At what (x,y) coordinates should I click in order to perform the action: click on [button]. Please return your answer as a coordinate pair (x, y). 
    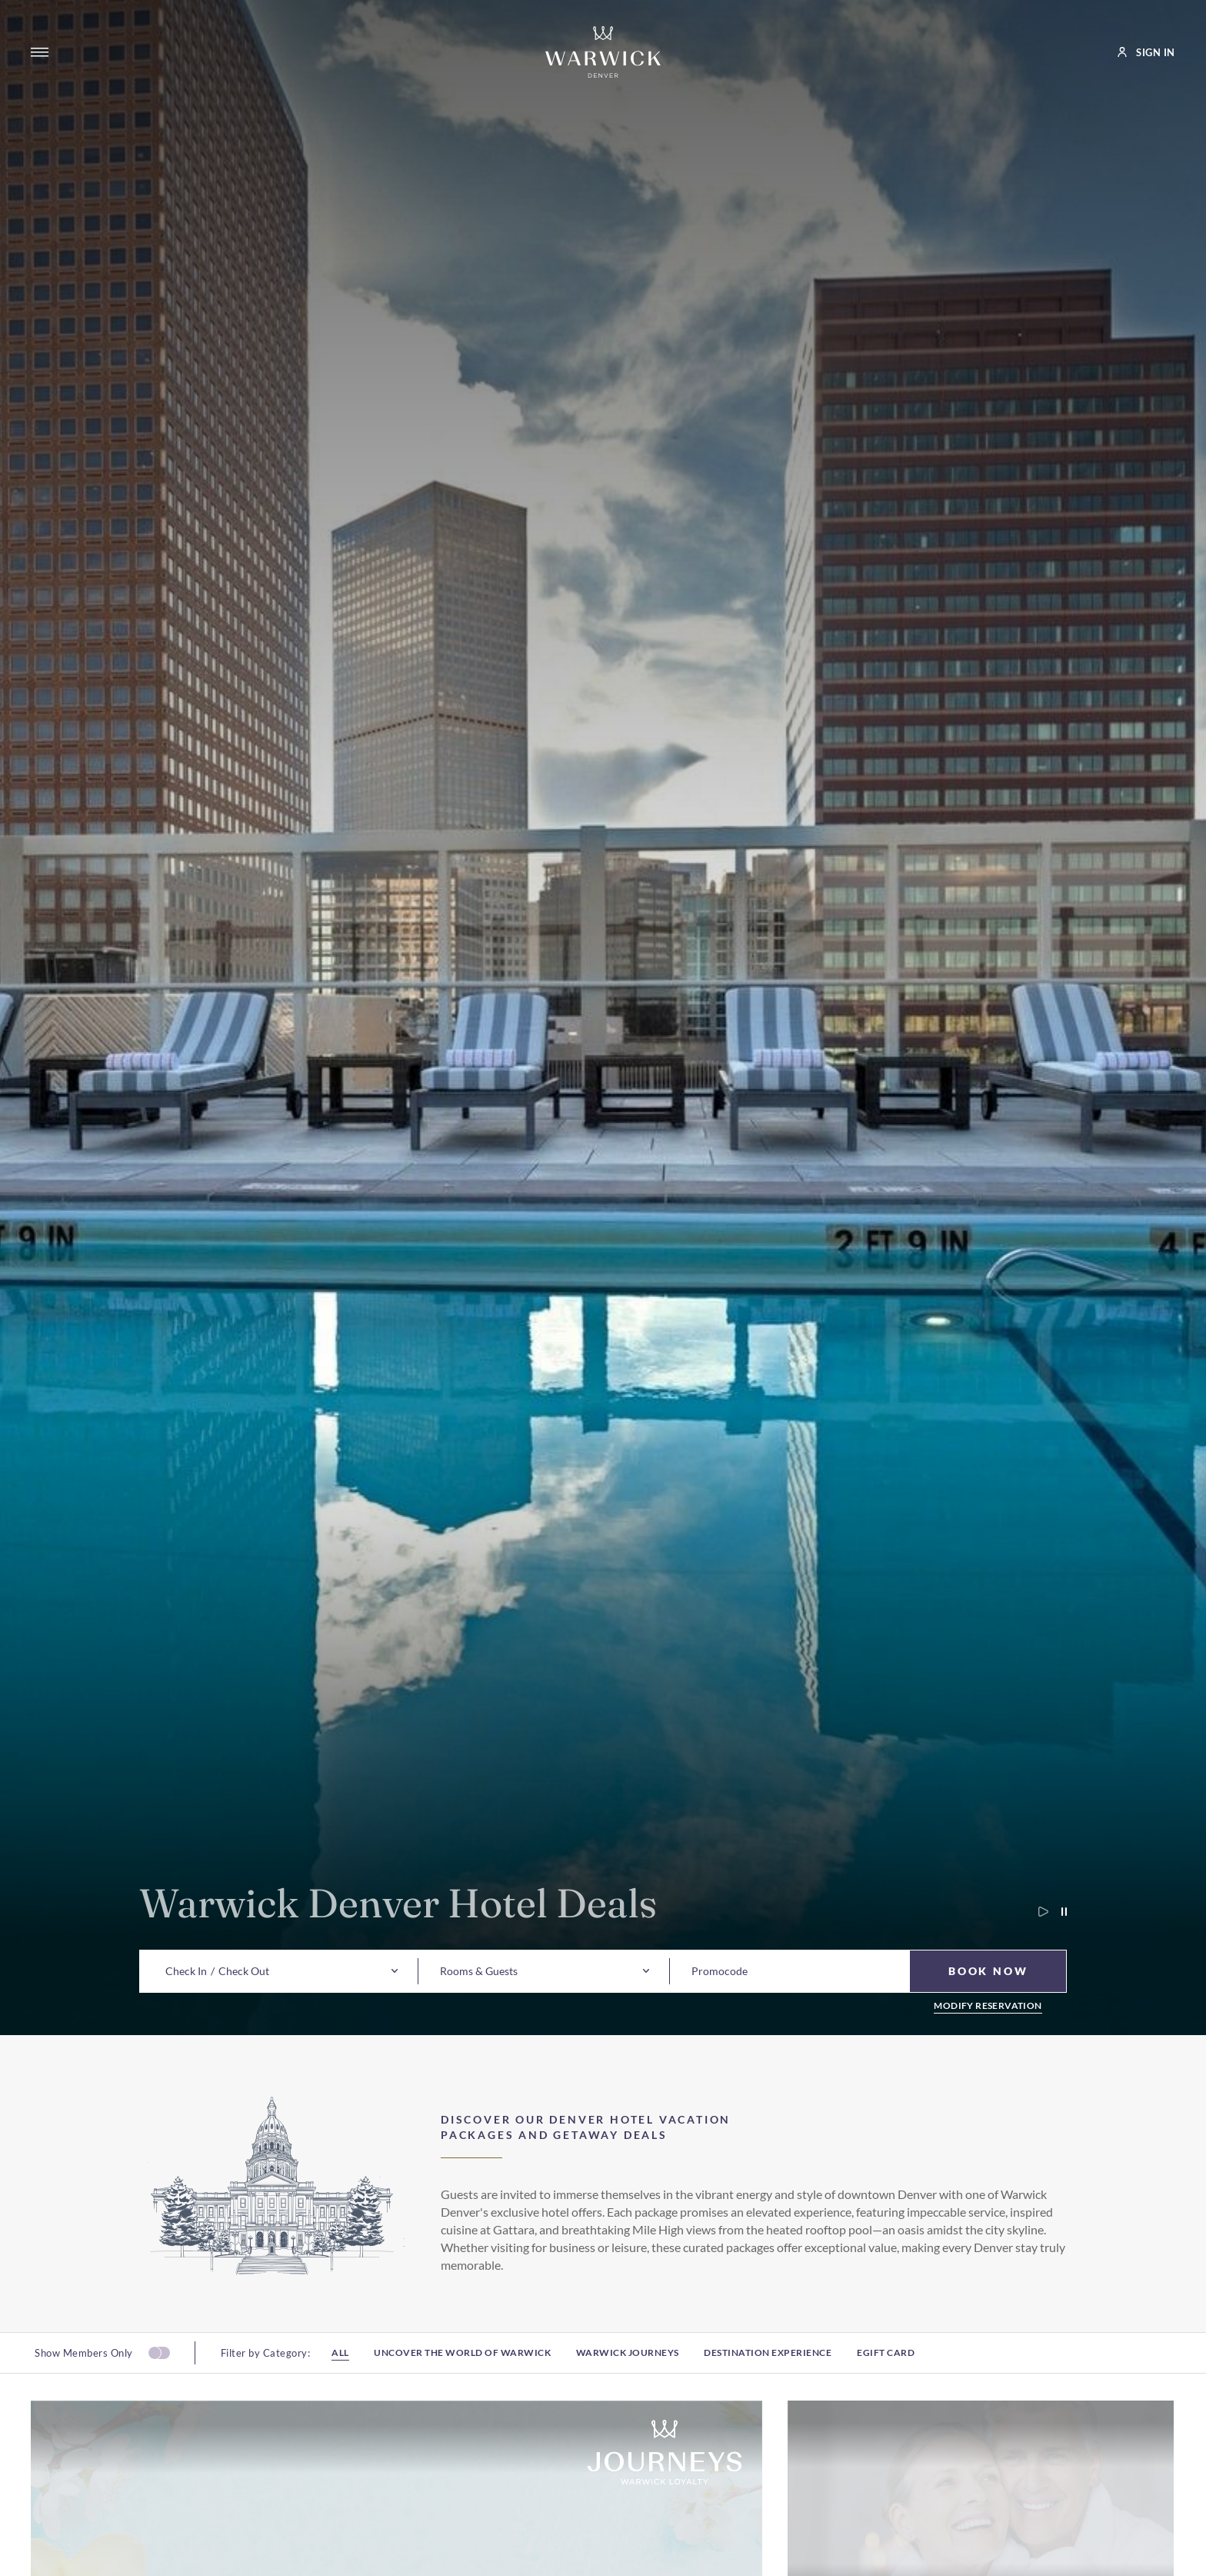
    Looking at the image, I should click on (186, 1970).